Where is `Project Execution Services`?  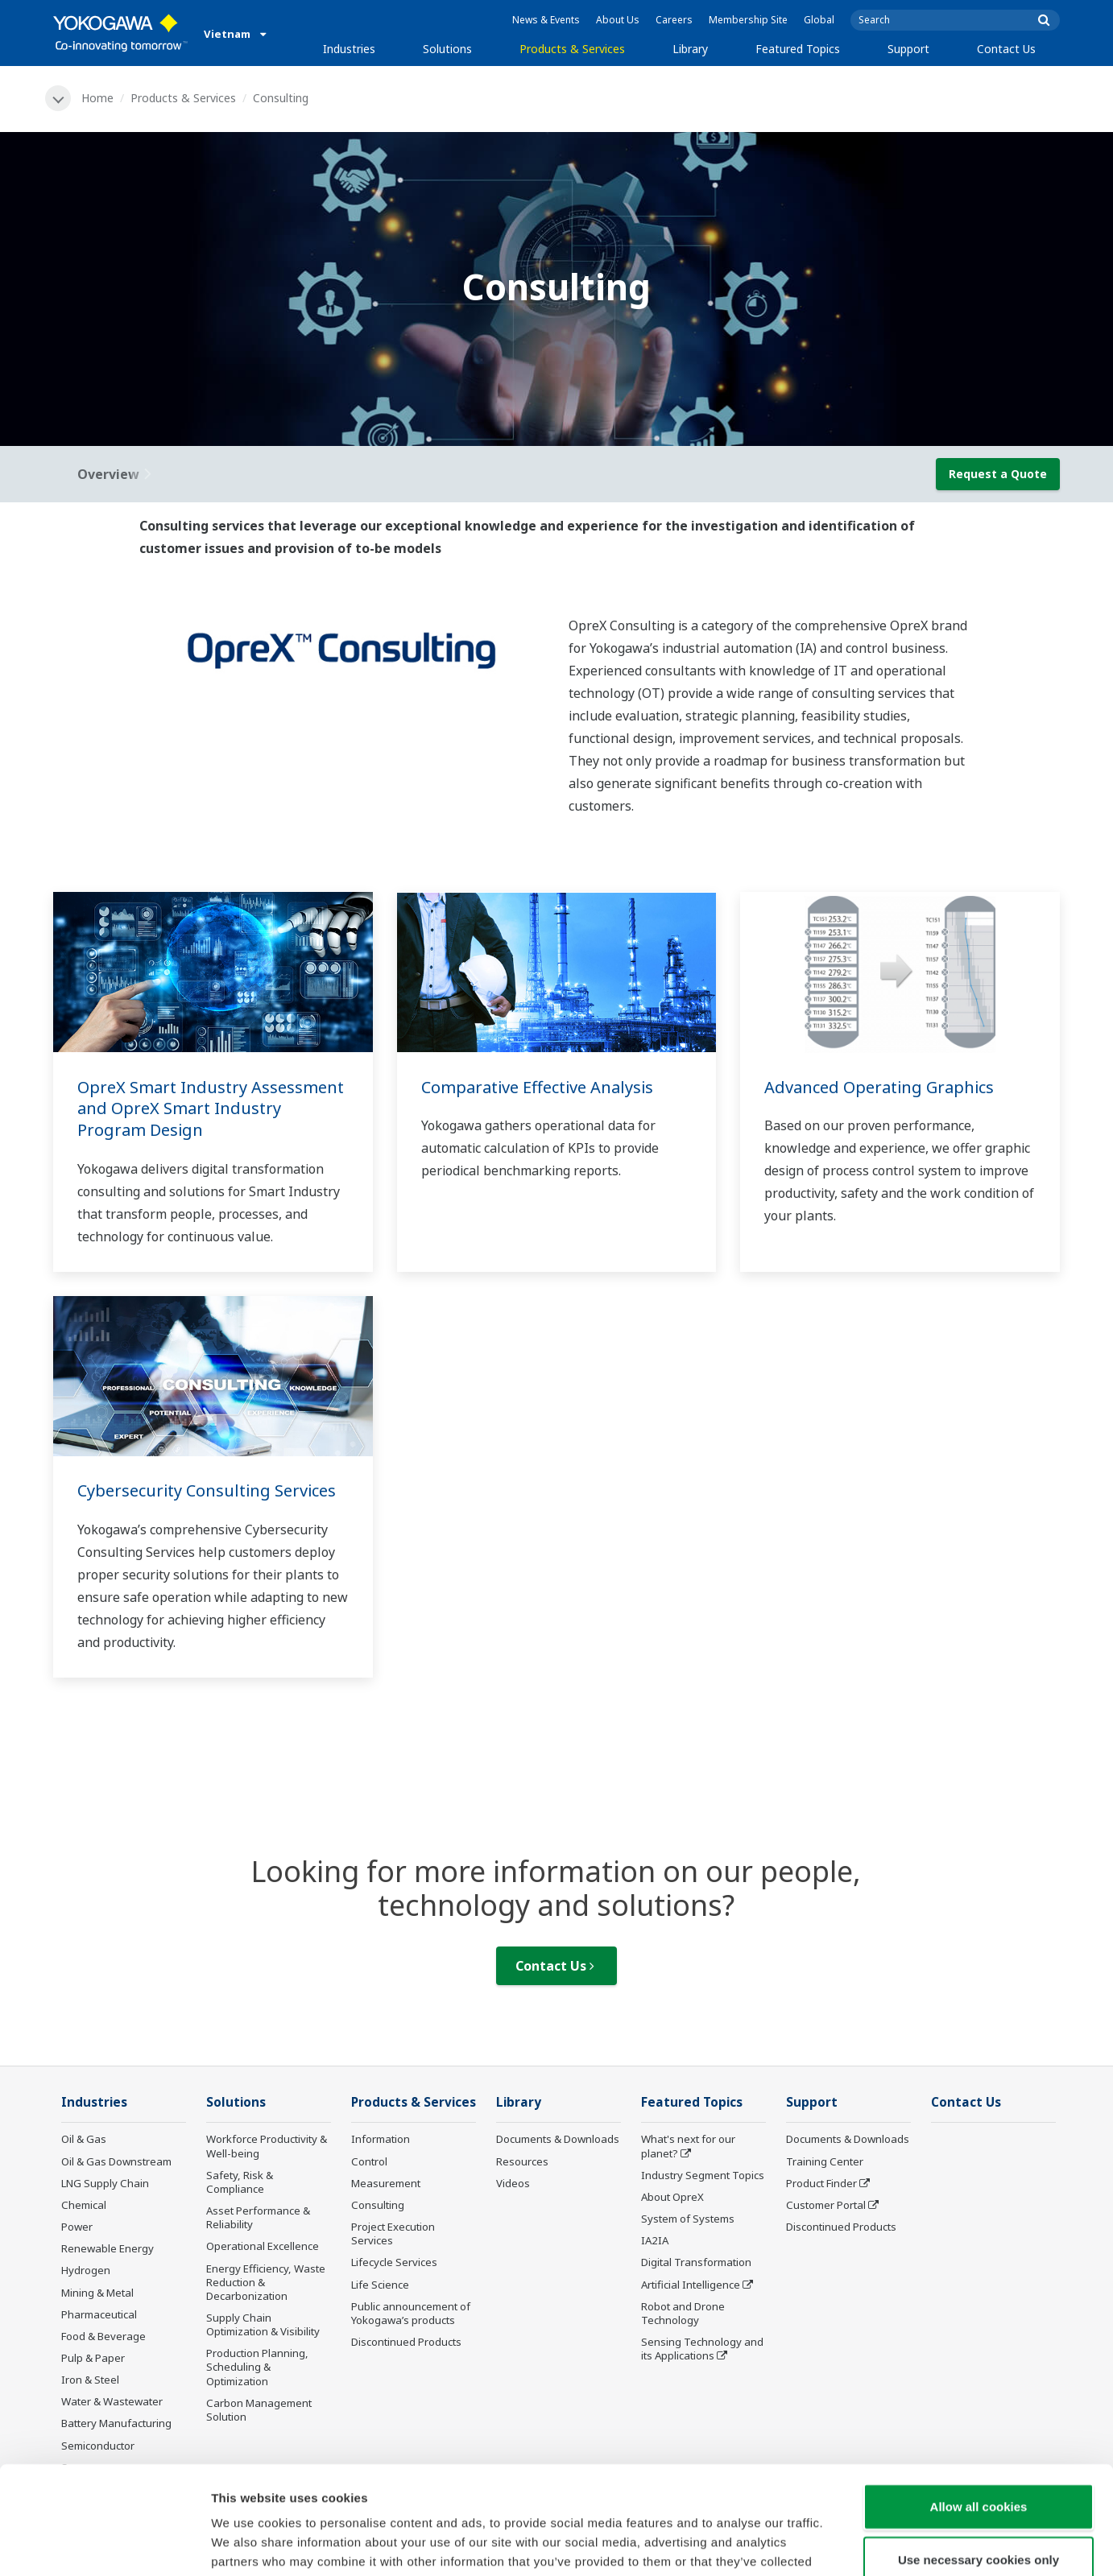
Project Execution Services is located at coordinates (393, 2233).